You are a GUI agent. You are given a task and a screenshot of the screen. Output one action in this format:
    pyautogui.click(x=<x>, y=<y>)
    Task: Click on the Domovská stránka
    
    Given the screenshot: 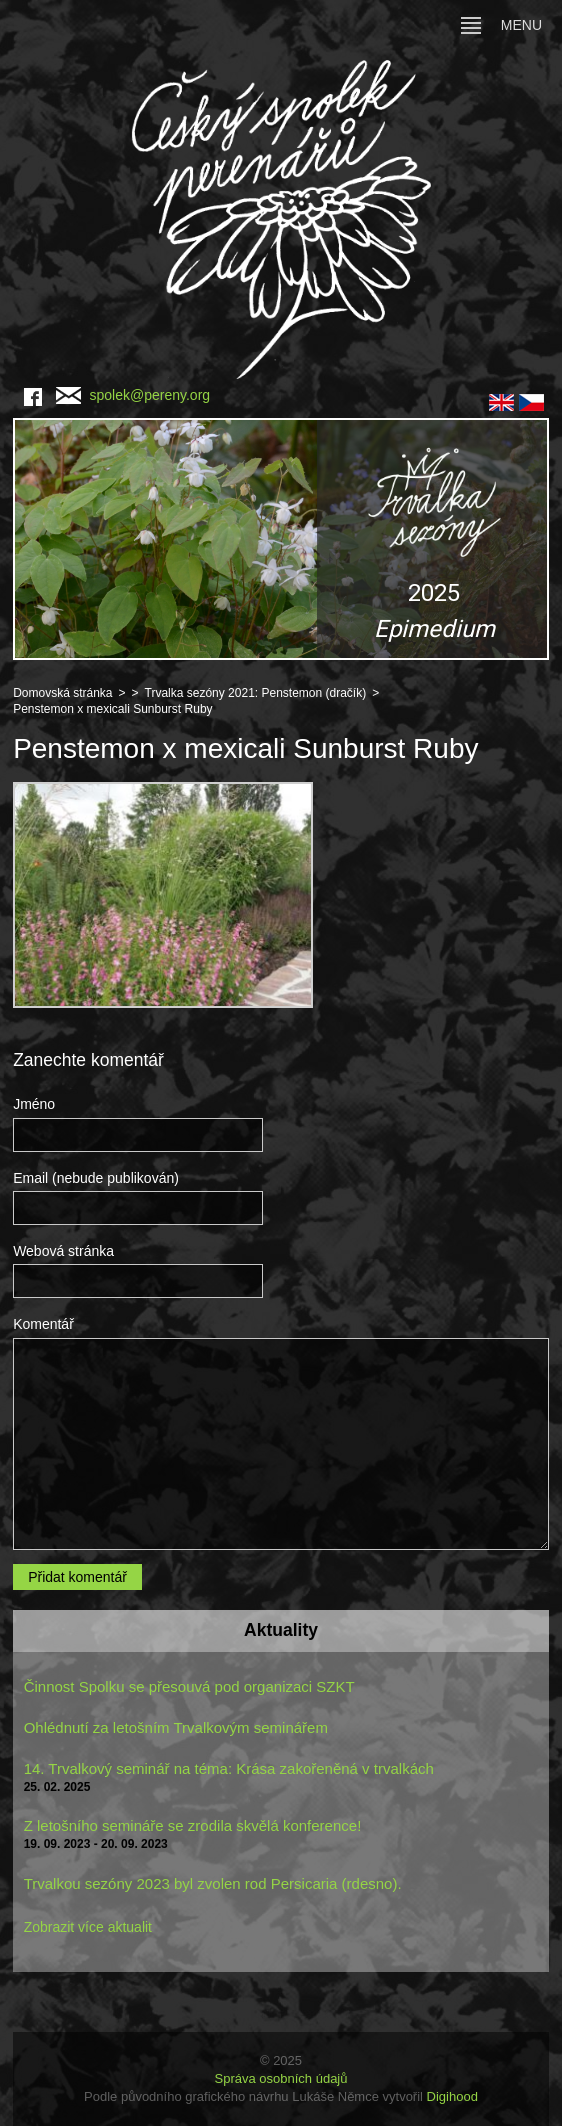 What is the action you would take?
    pyautogui.click(x=62, y=693)
    